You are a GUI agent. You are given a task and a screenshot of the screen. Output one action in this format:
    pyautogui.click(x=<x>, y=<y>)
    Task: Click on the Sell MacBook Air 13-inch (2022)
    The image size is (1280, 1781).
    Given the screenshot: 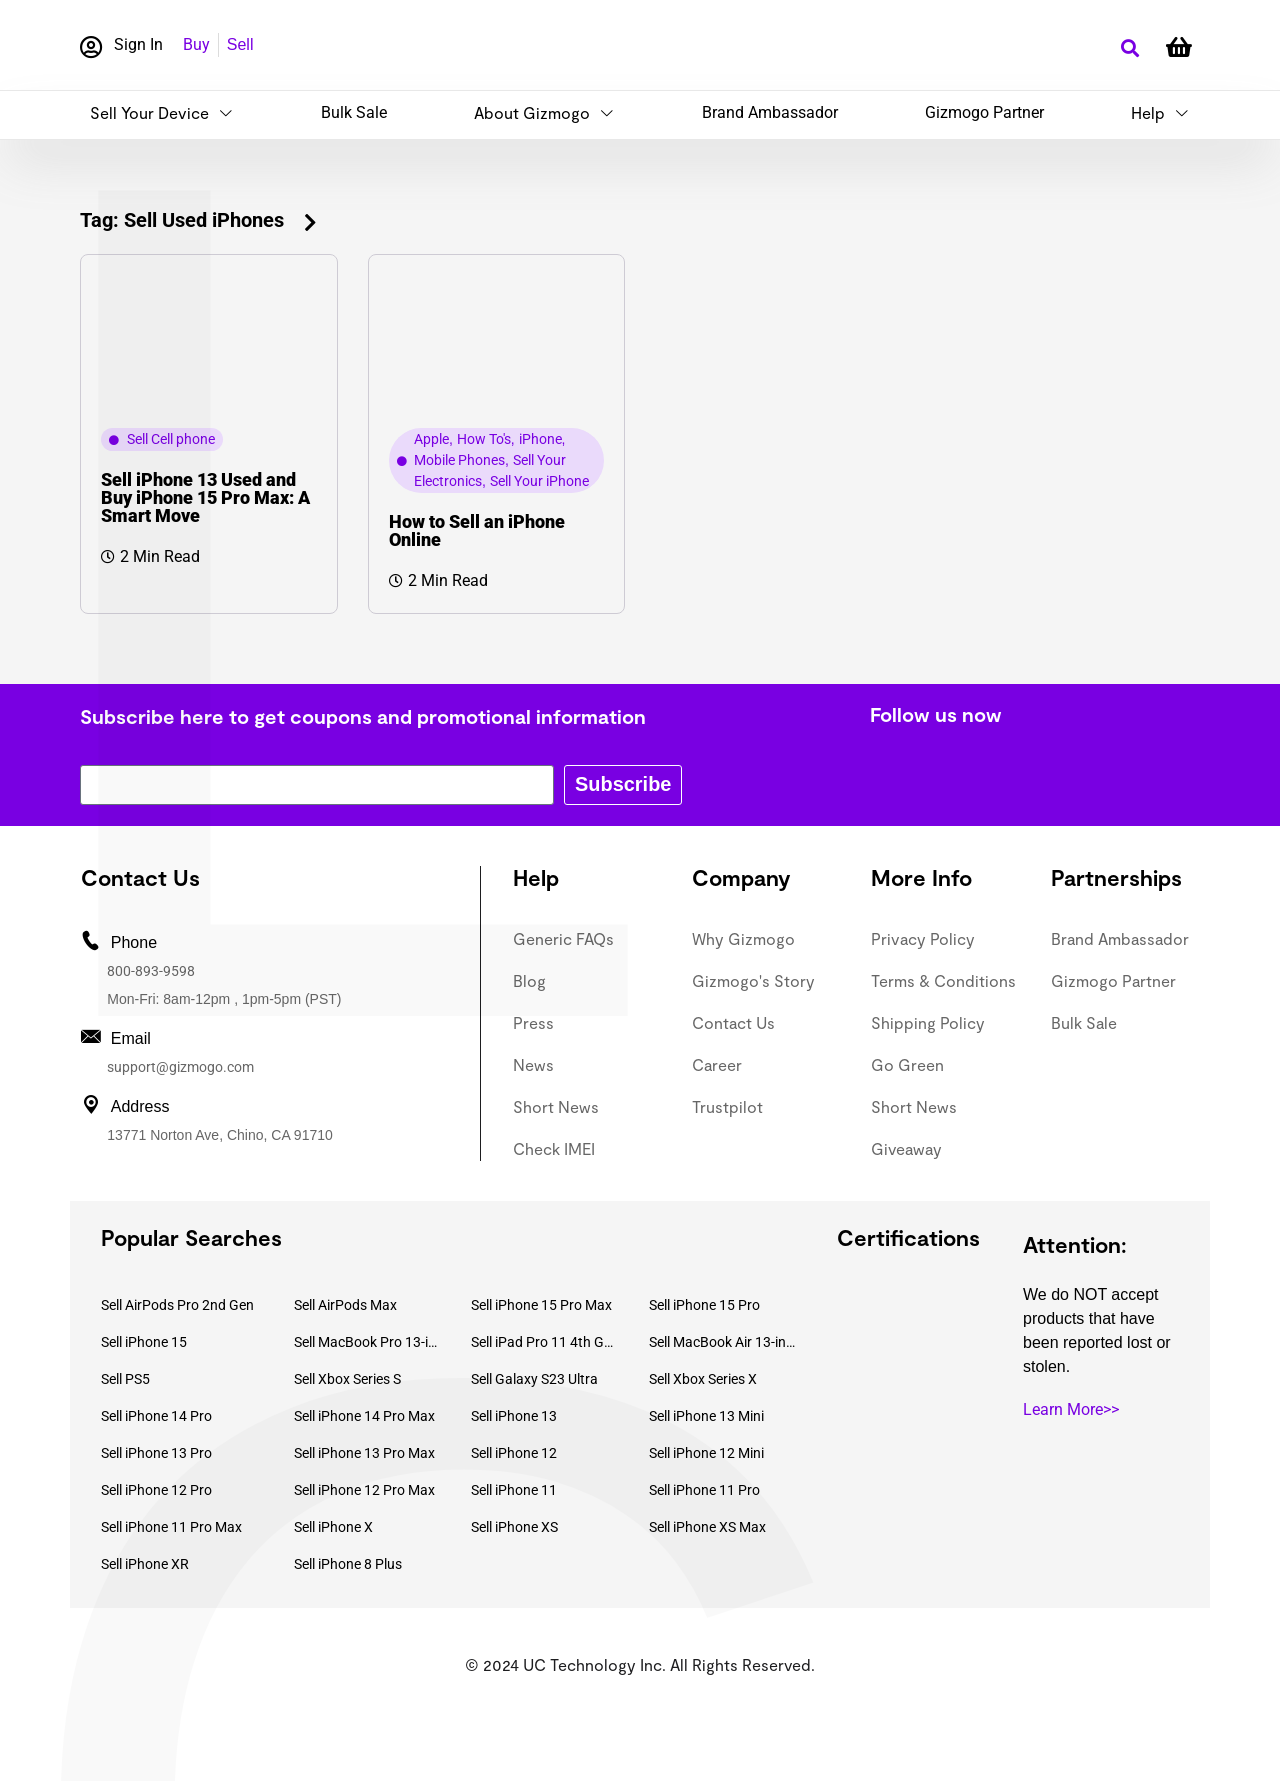 What is the action you would take?
    pyautogui.click(x=723, y=1342)
    